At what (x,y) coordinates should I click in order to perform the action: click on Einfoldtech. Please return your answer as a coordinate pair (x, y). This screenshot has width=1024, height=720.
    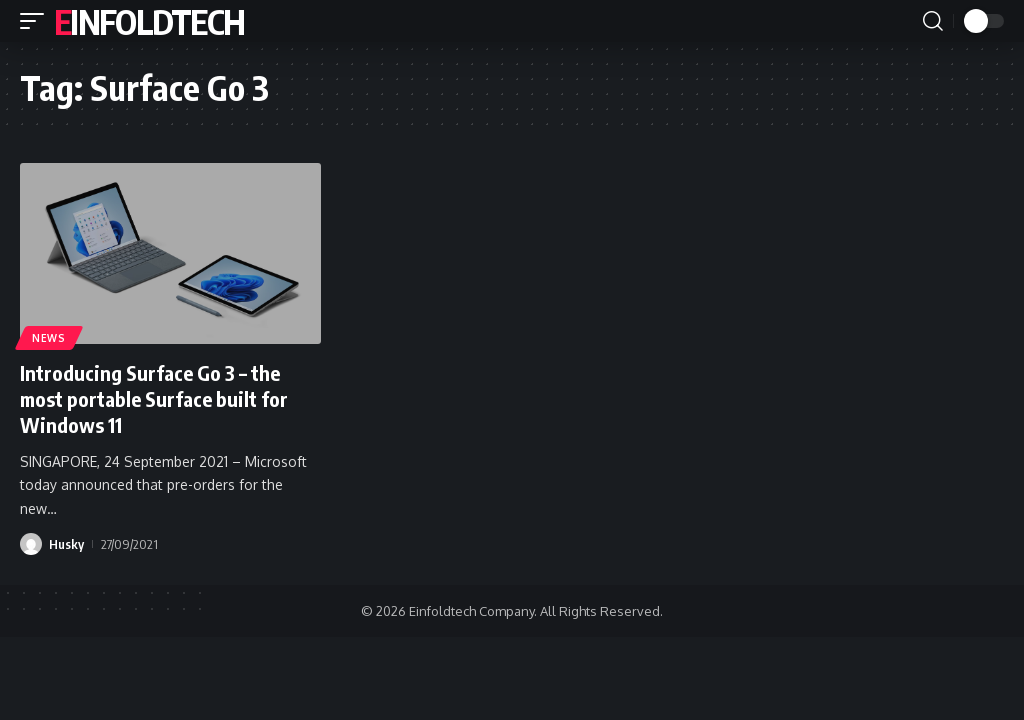
    Looking at the image, I should click on (149, 21).